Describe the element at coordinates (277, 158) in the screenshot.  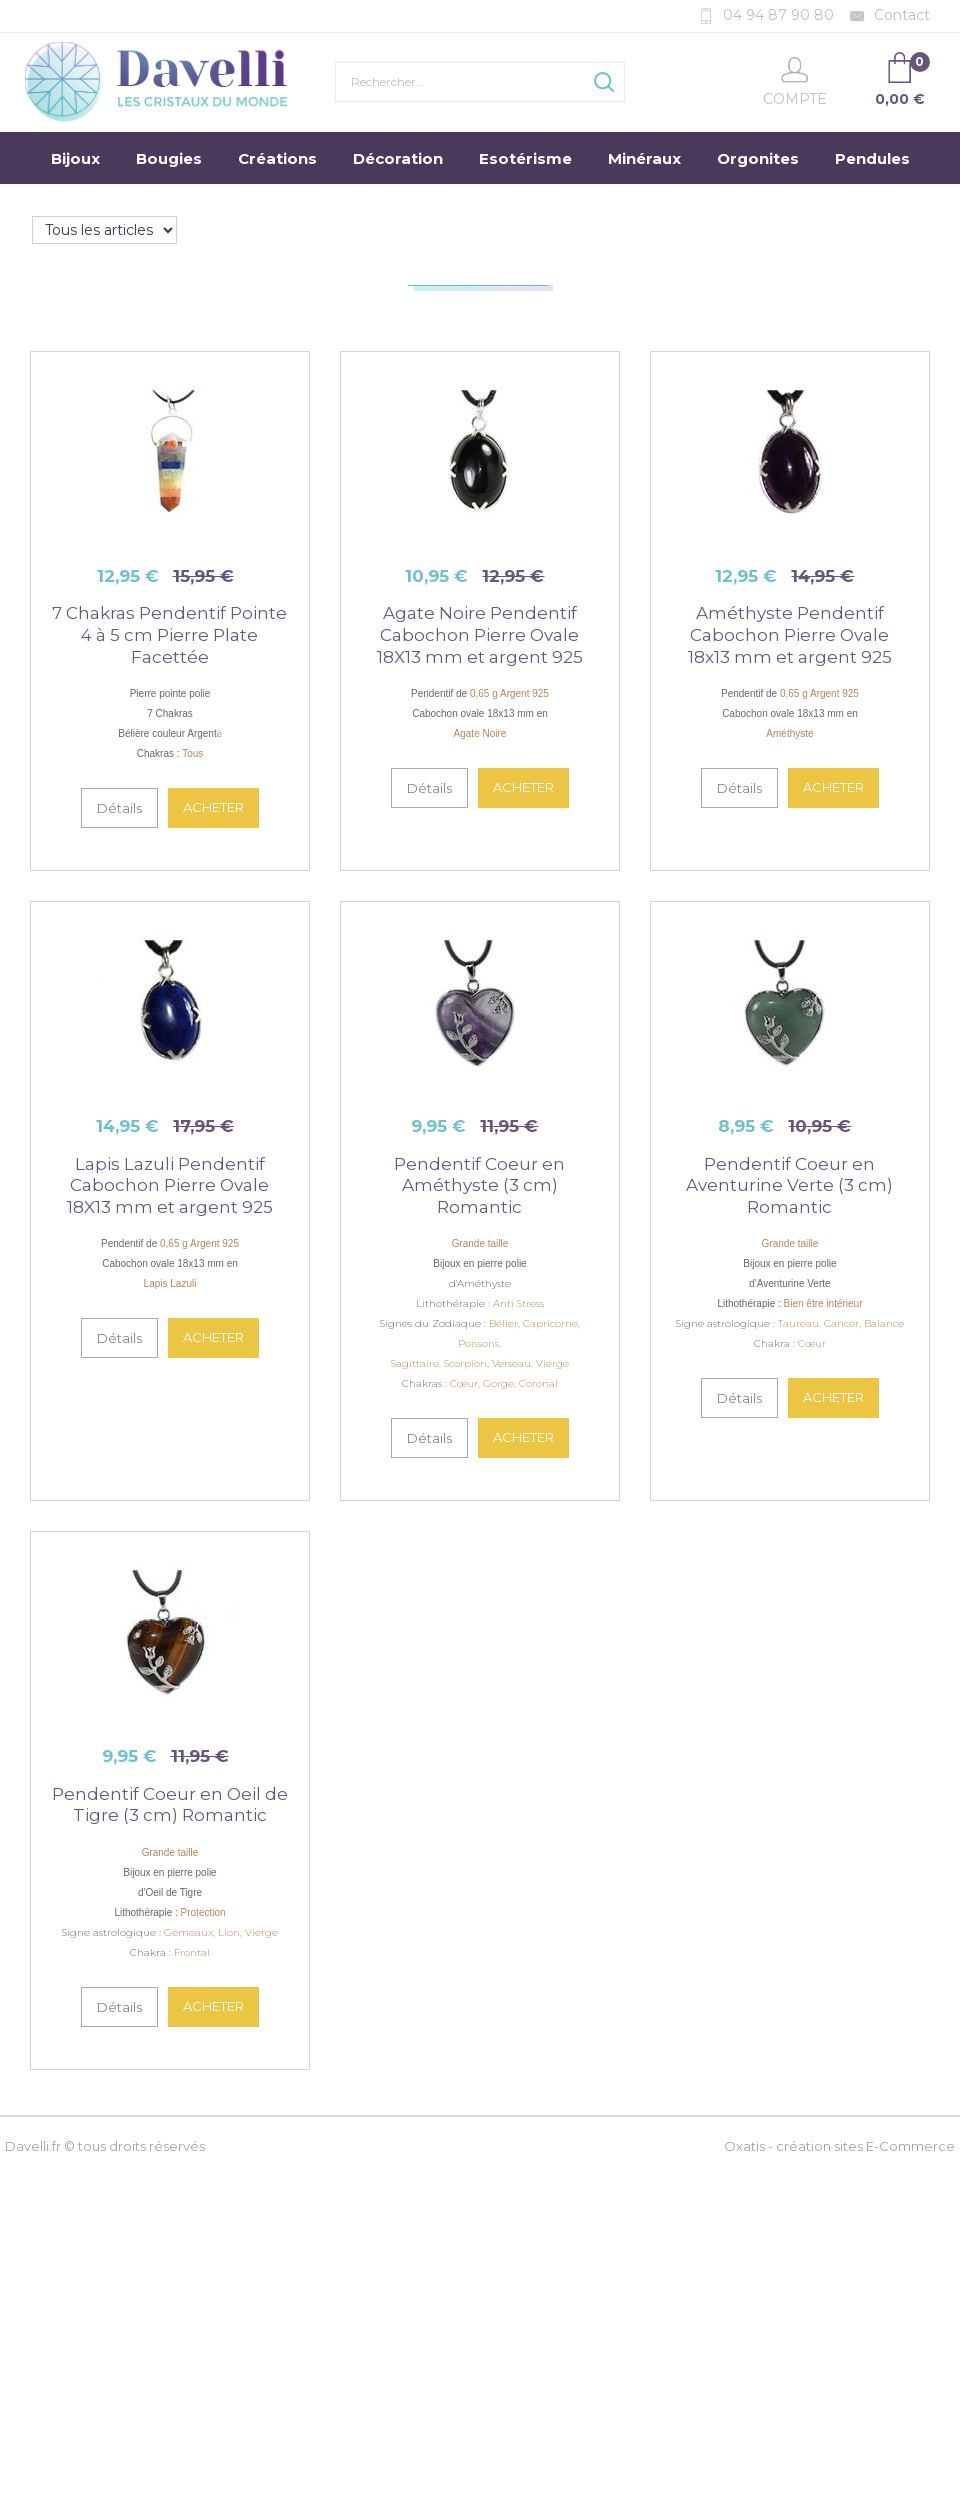
I see `Créations` at that location.